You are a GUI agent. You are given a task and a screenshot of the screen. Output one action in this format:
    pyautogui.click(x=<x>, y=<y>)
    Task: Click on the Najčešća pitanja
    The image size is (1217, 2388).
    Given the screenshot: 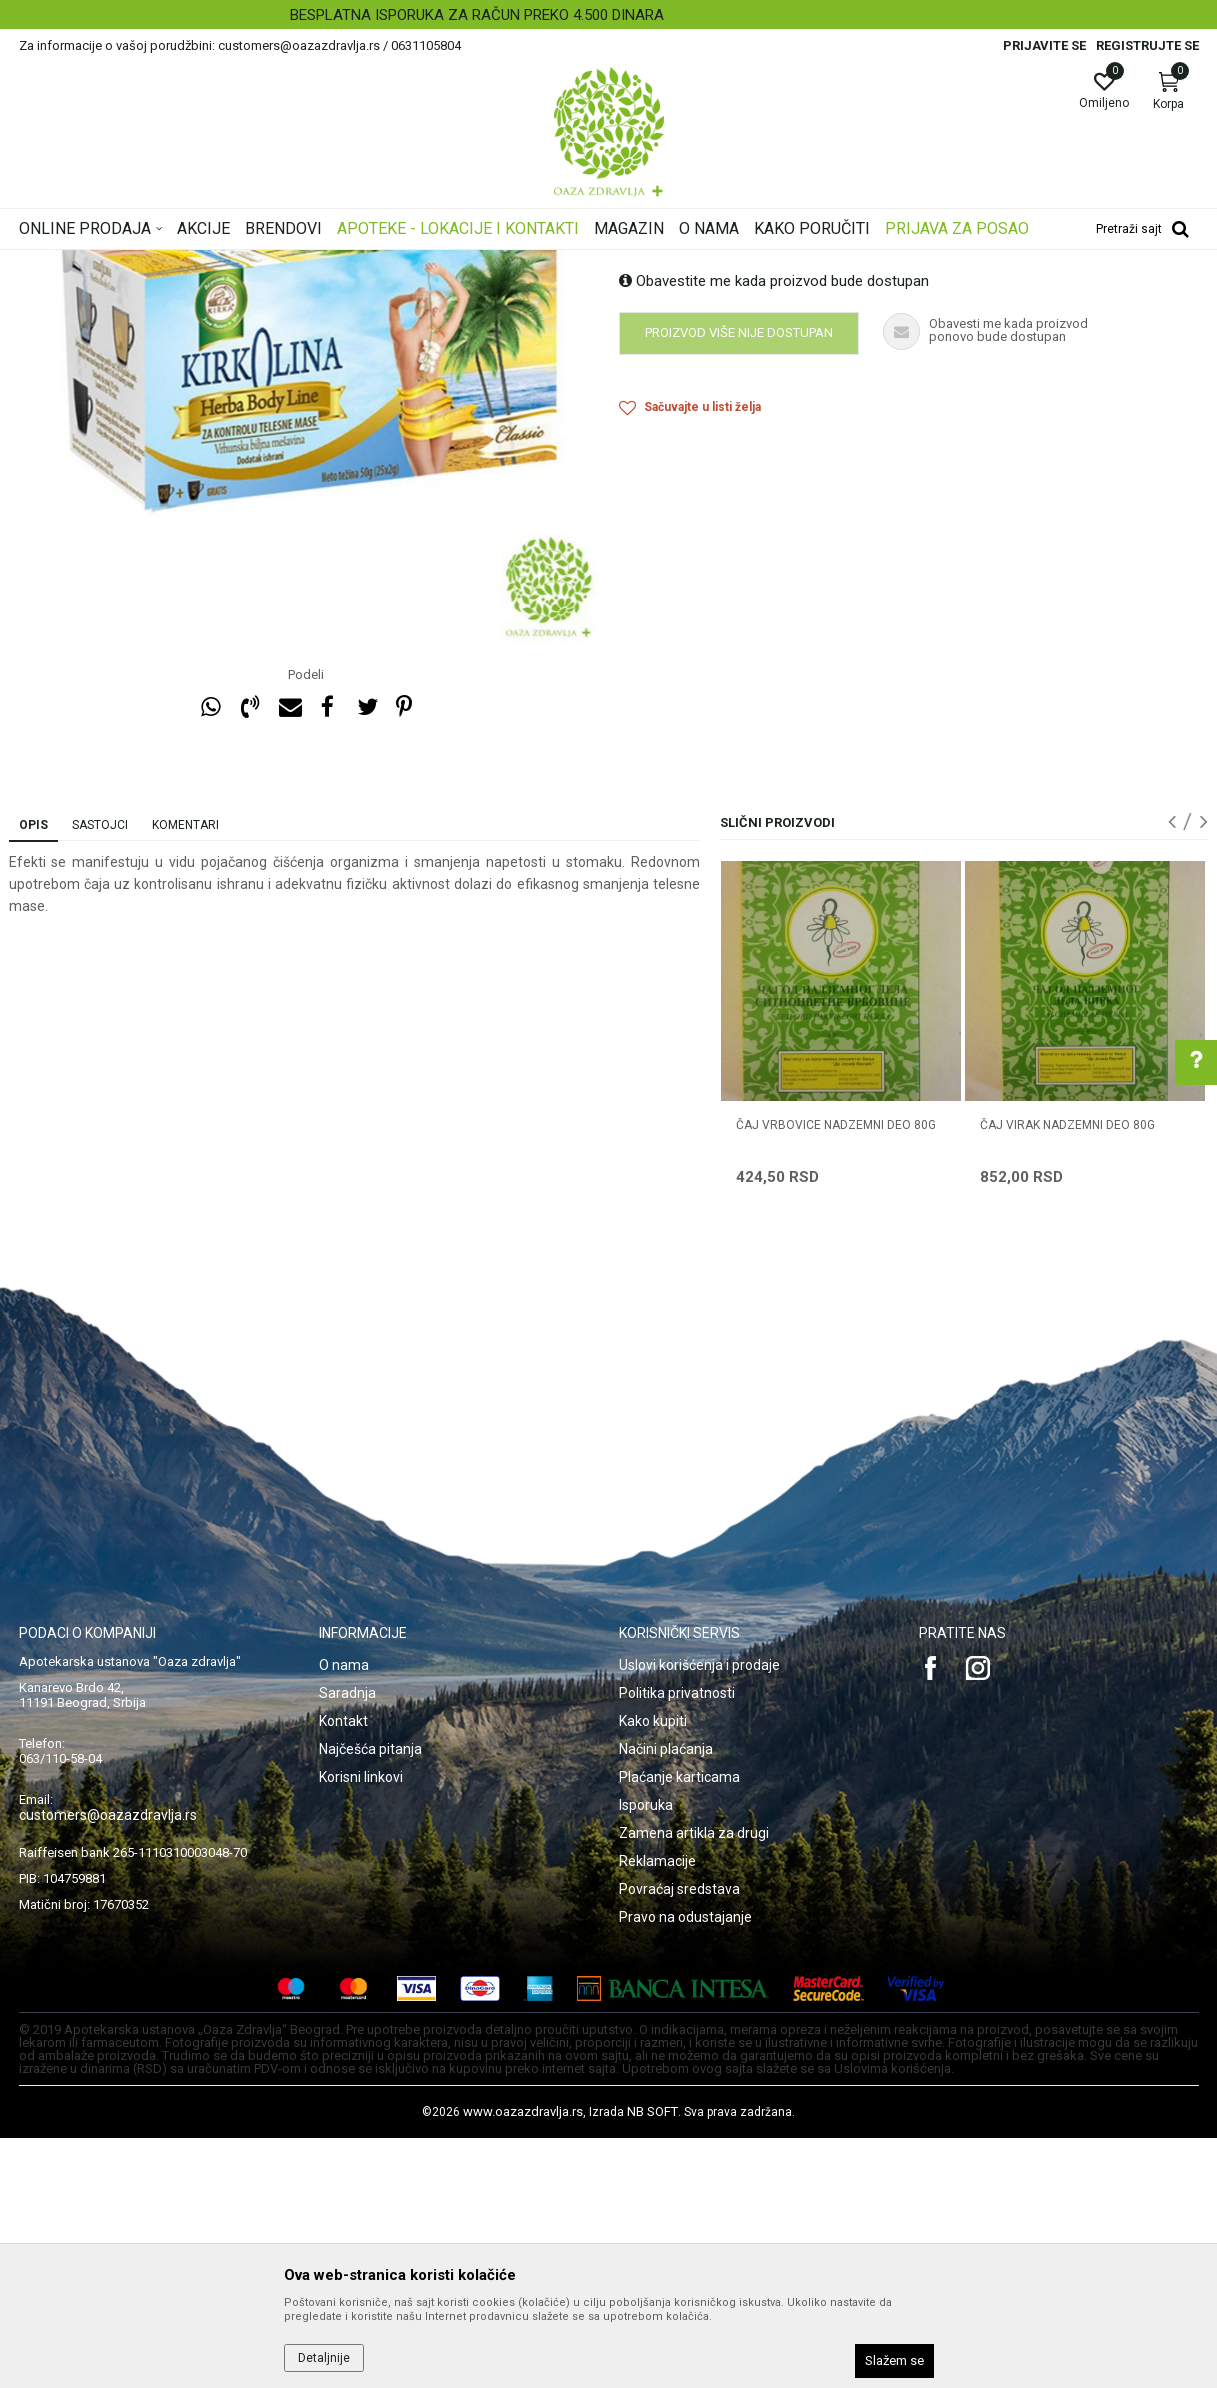 What is the action you would take?
    pyautogui.click(x=370, y=1999)
    